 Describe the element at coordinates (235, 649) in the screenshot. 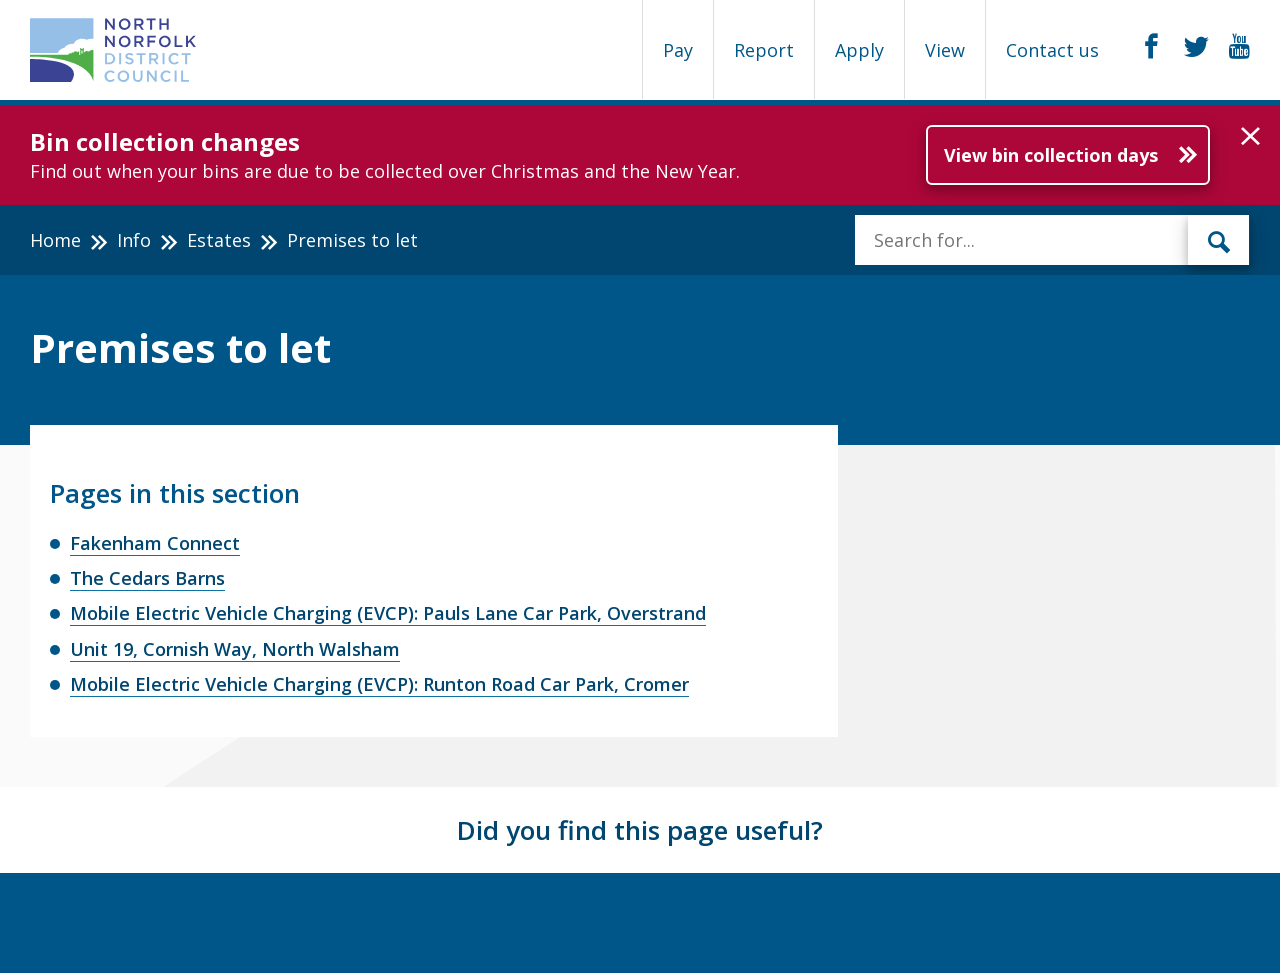

I see `Unit 19, Cornish Way, North Walsham` at that location.